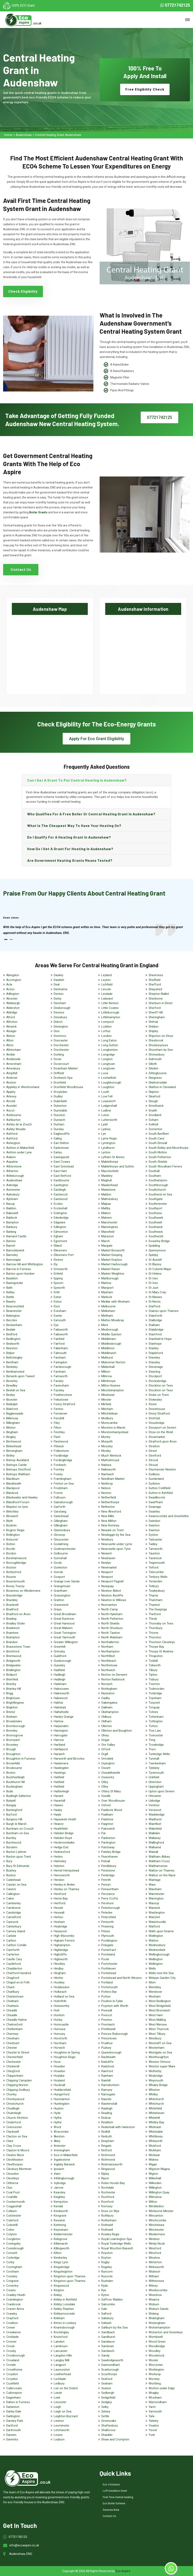 Image resolution: width=193 pixels, height=2576 pixels. Describe the element at coordinates (155, 1316) in the screenshot. I see `Stainforth` at that location.